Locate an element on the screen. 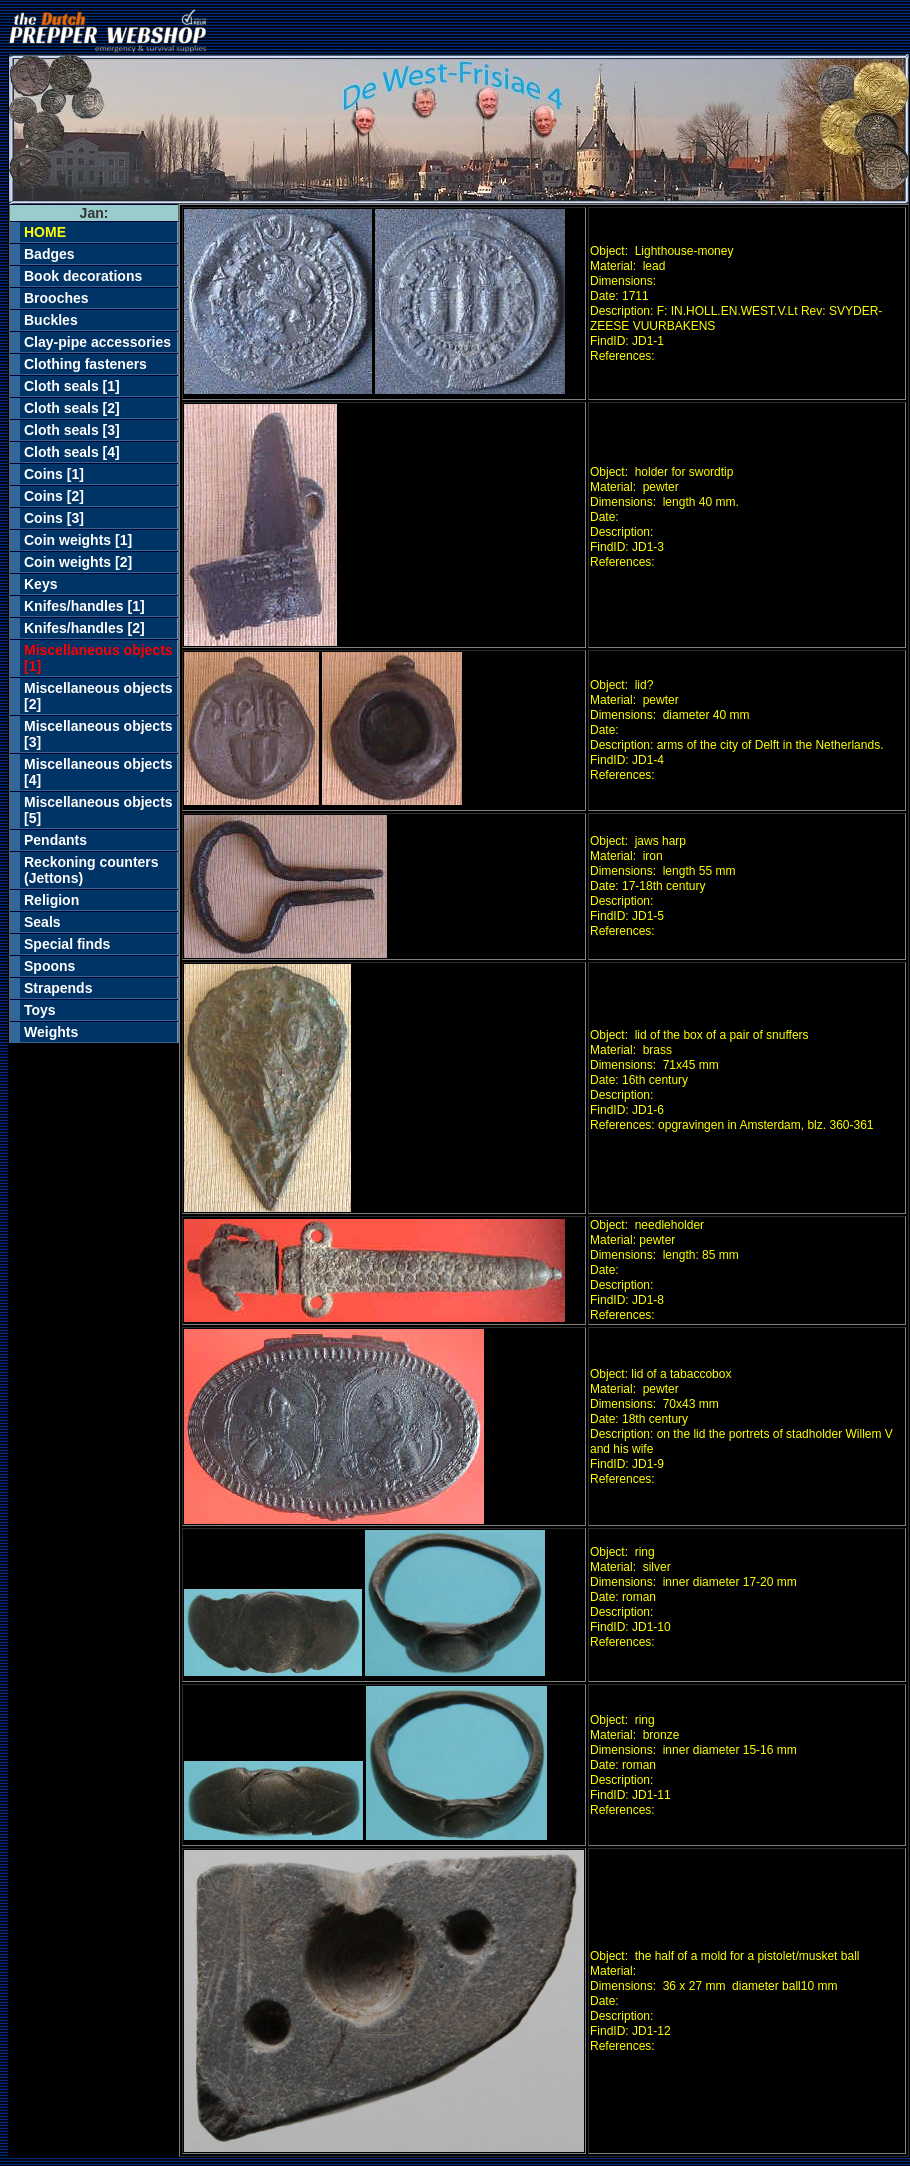 This screenshot has height=2166, width=910. Clay-pipe accessories is located at coordinates (97, 342).